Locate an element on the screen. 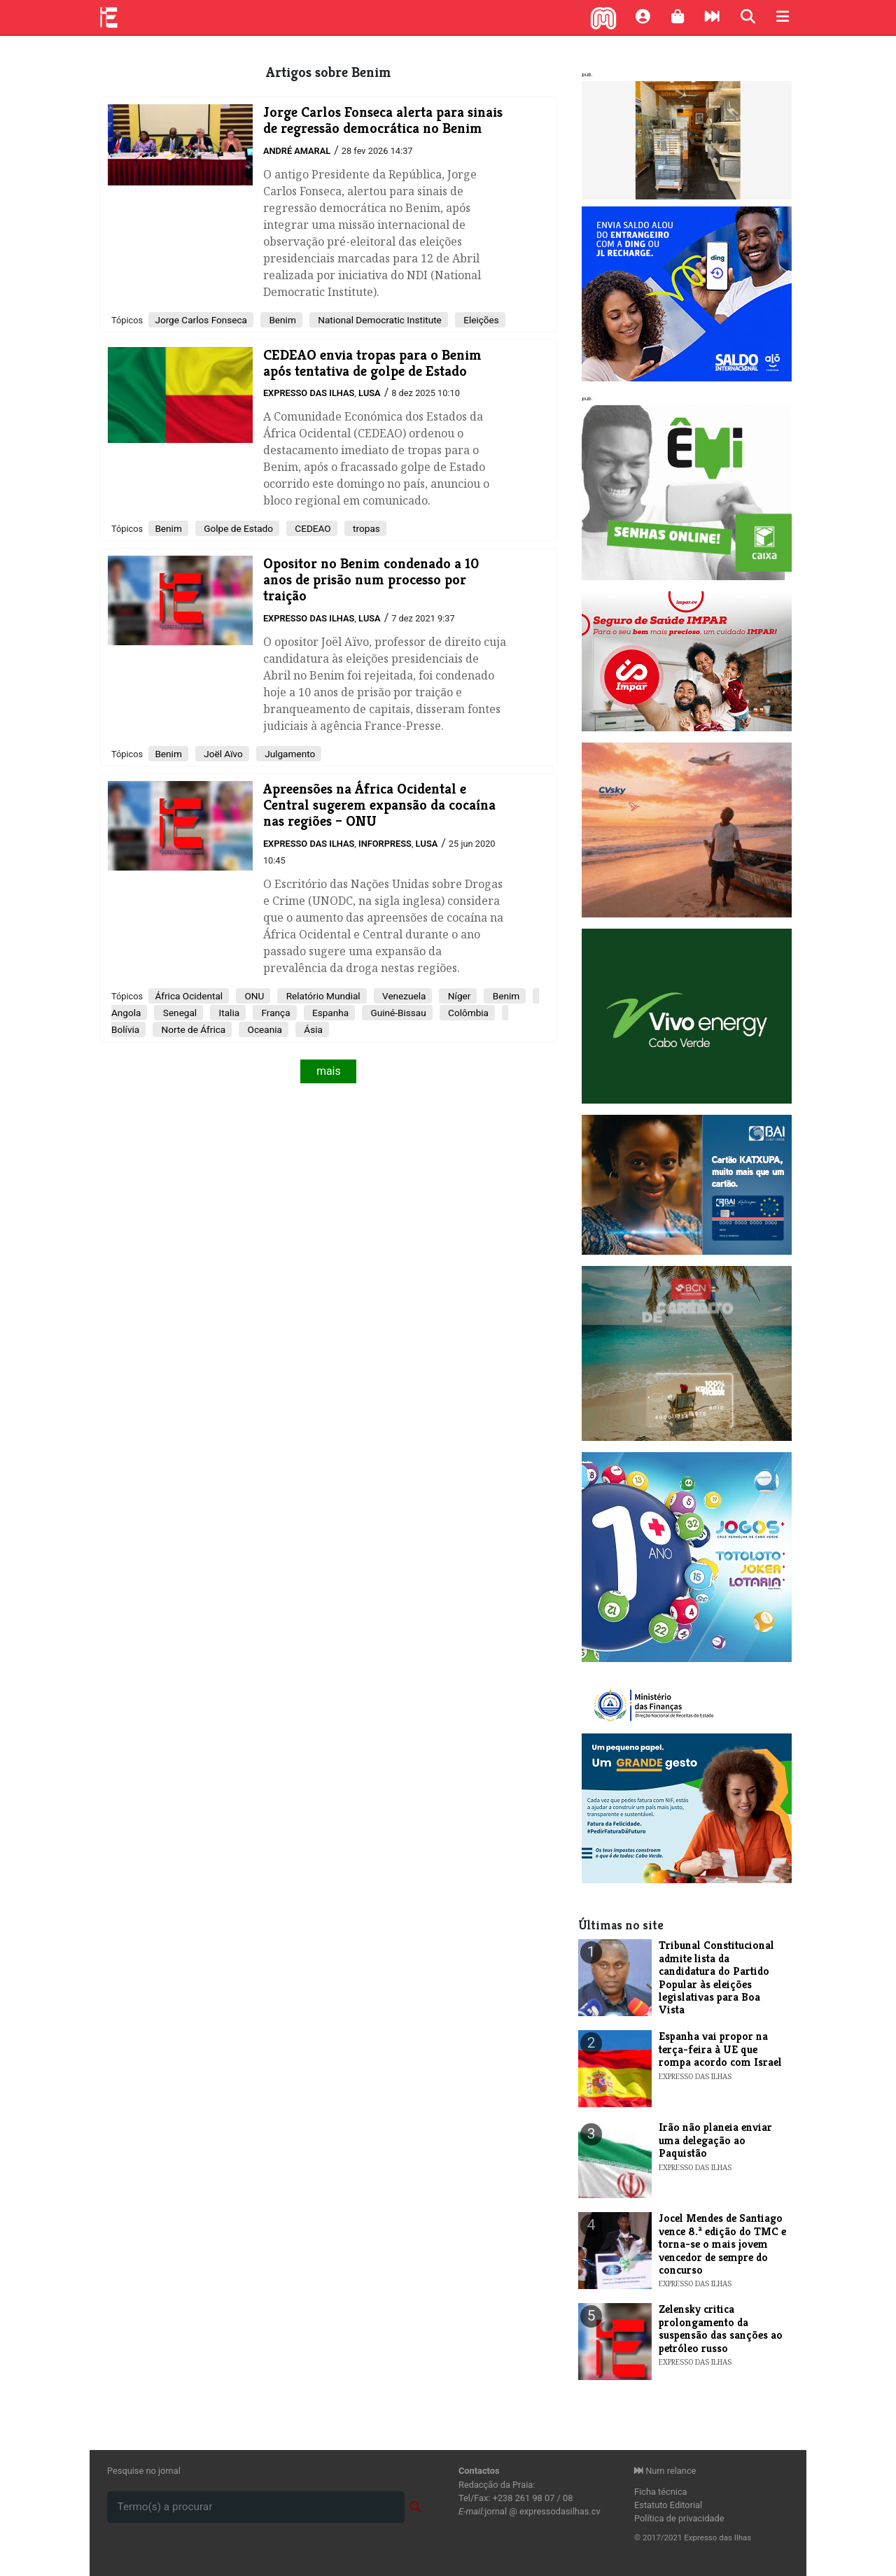 The width and height of the screenshot is (896, 2576). Jocel Mendes de Santiago vence 8.ª edição do TMC e torna-se o mais jovem vencedor de sempre do concurso is located at coordinates (722, 2244).